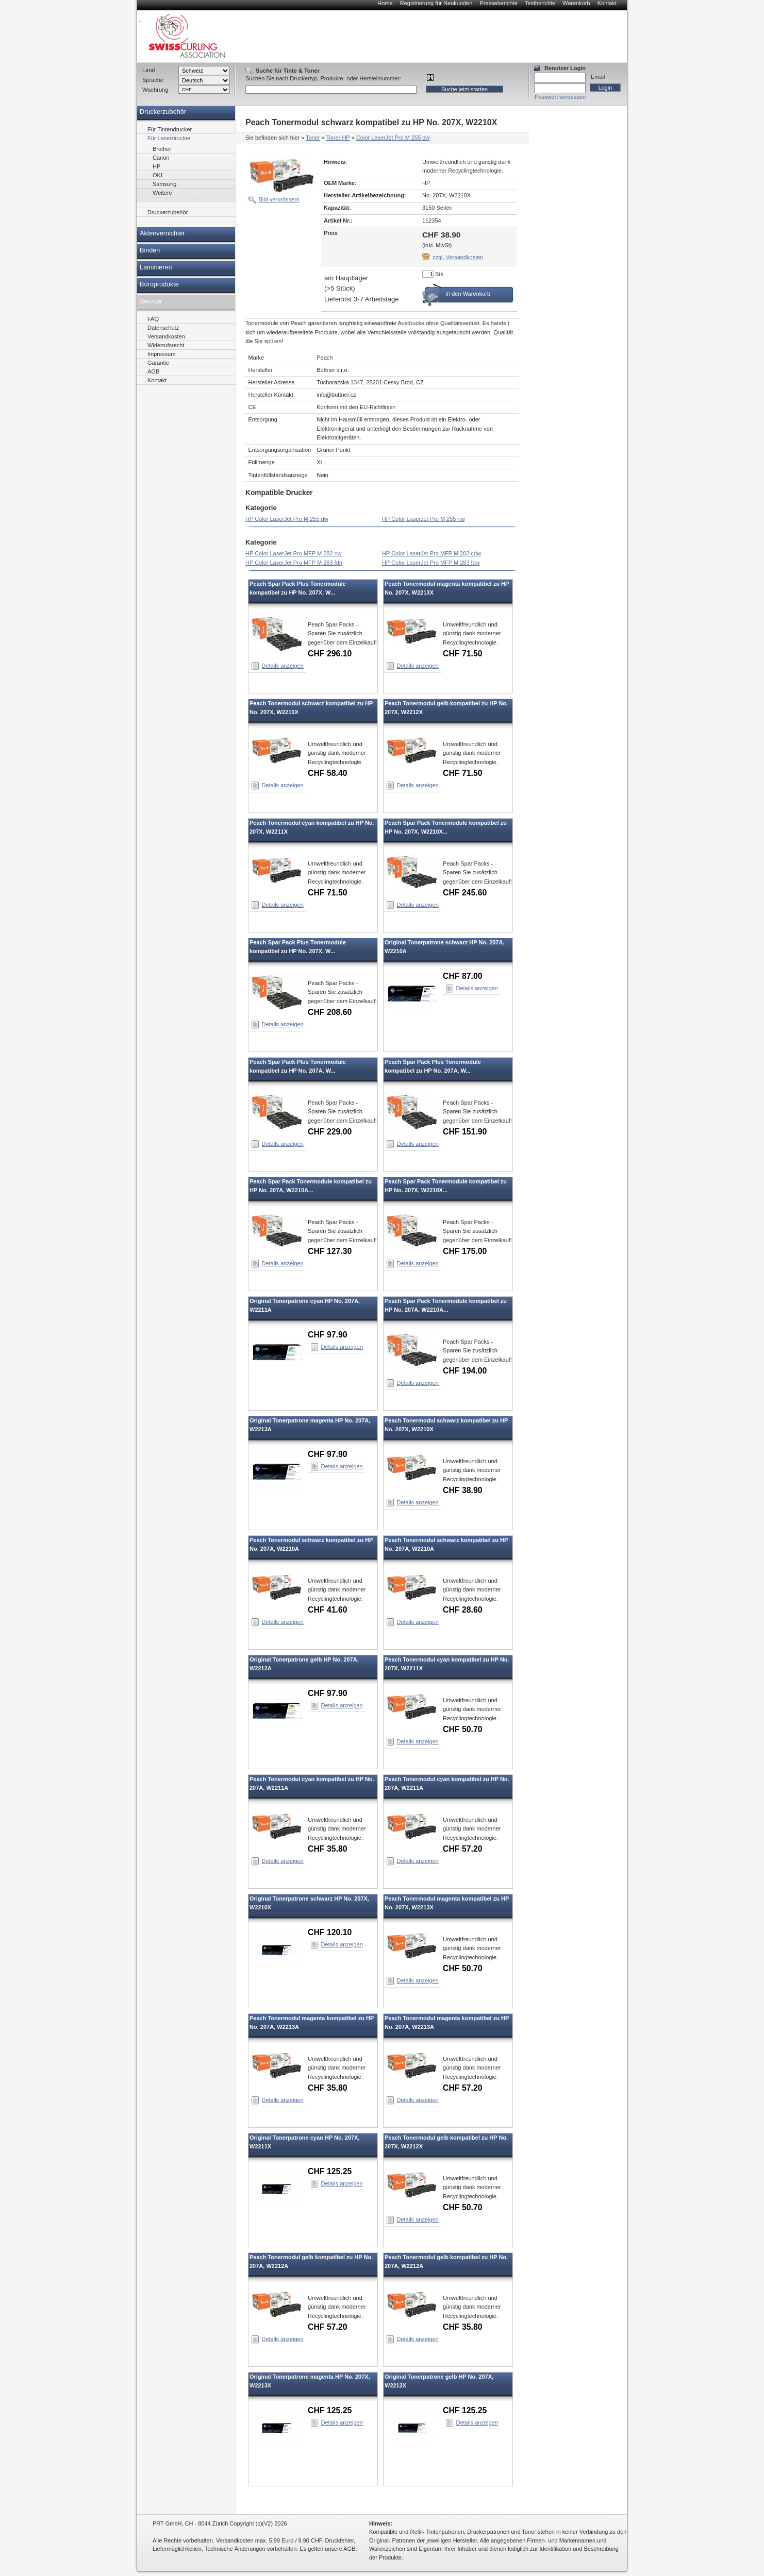  Describe the element at coordinates (540, 3) in the screenshot. I see `Testberichte` at that location.